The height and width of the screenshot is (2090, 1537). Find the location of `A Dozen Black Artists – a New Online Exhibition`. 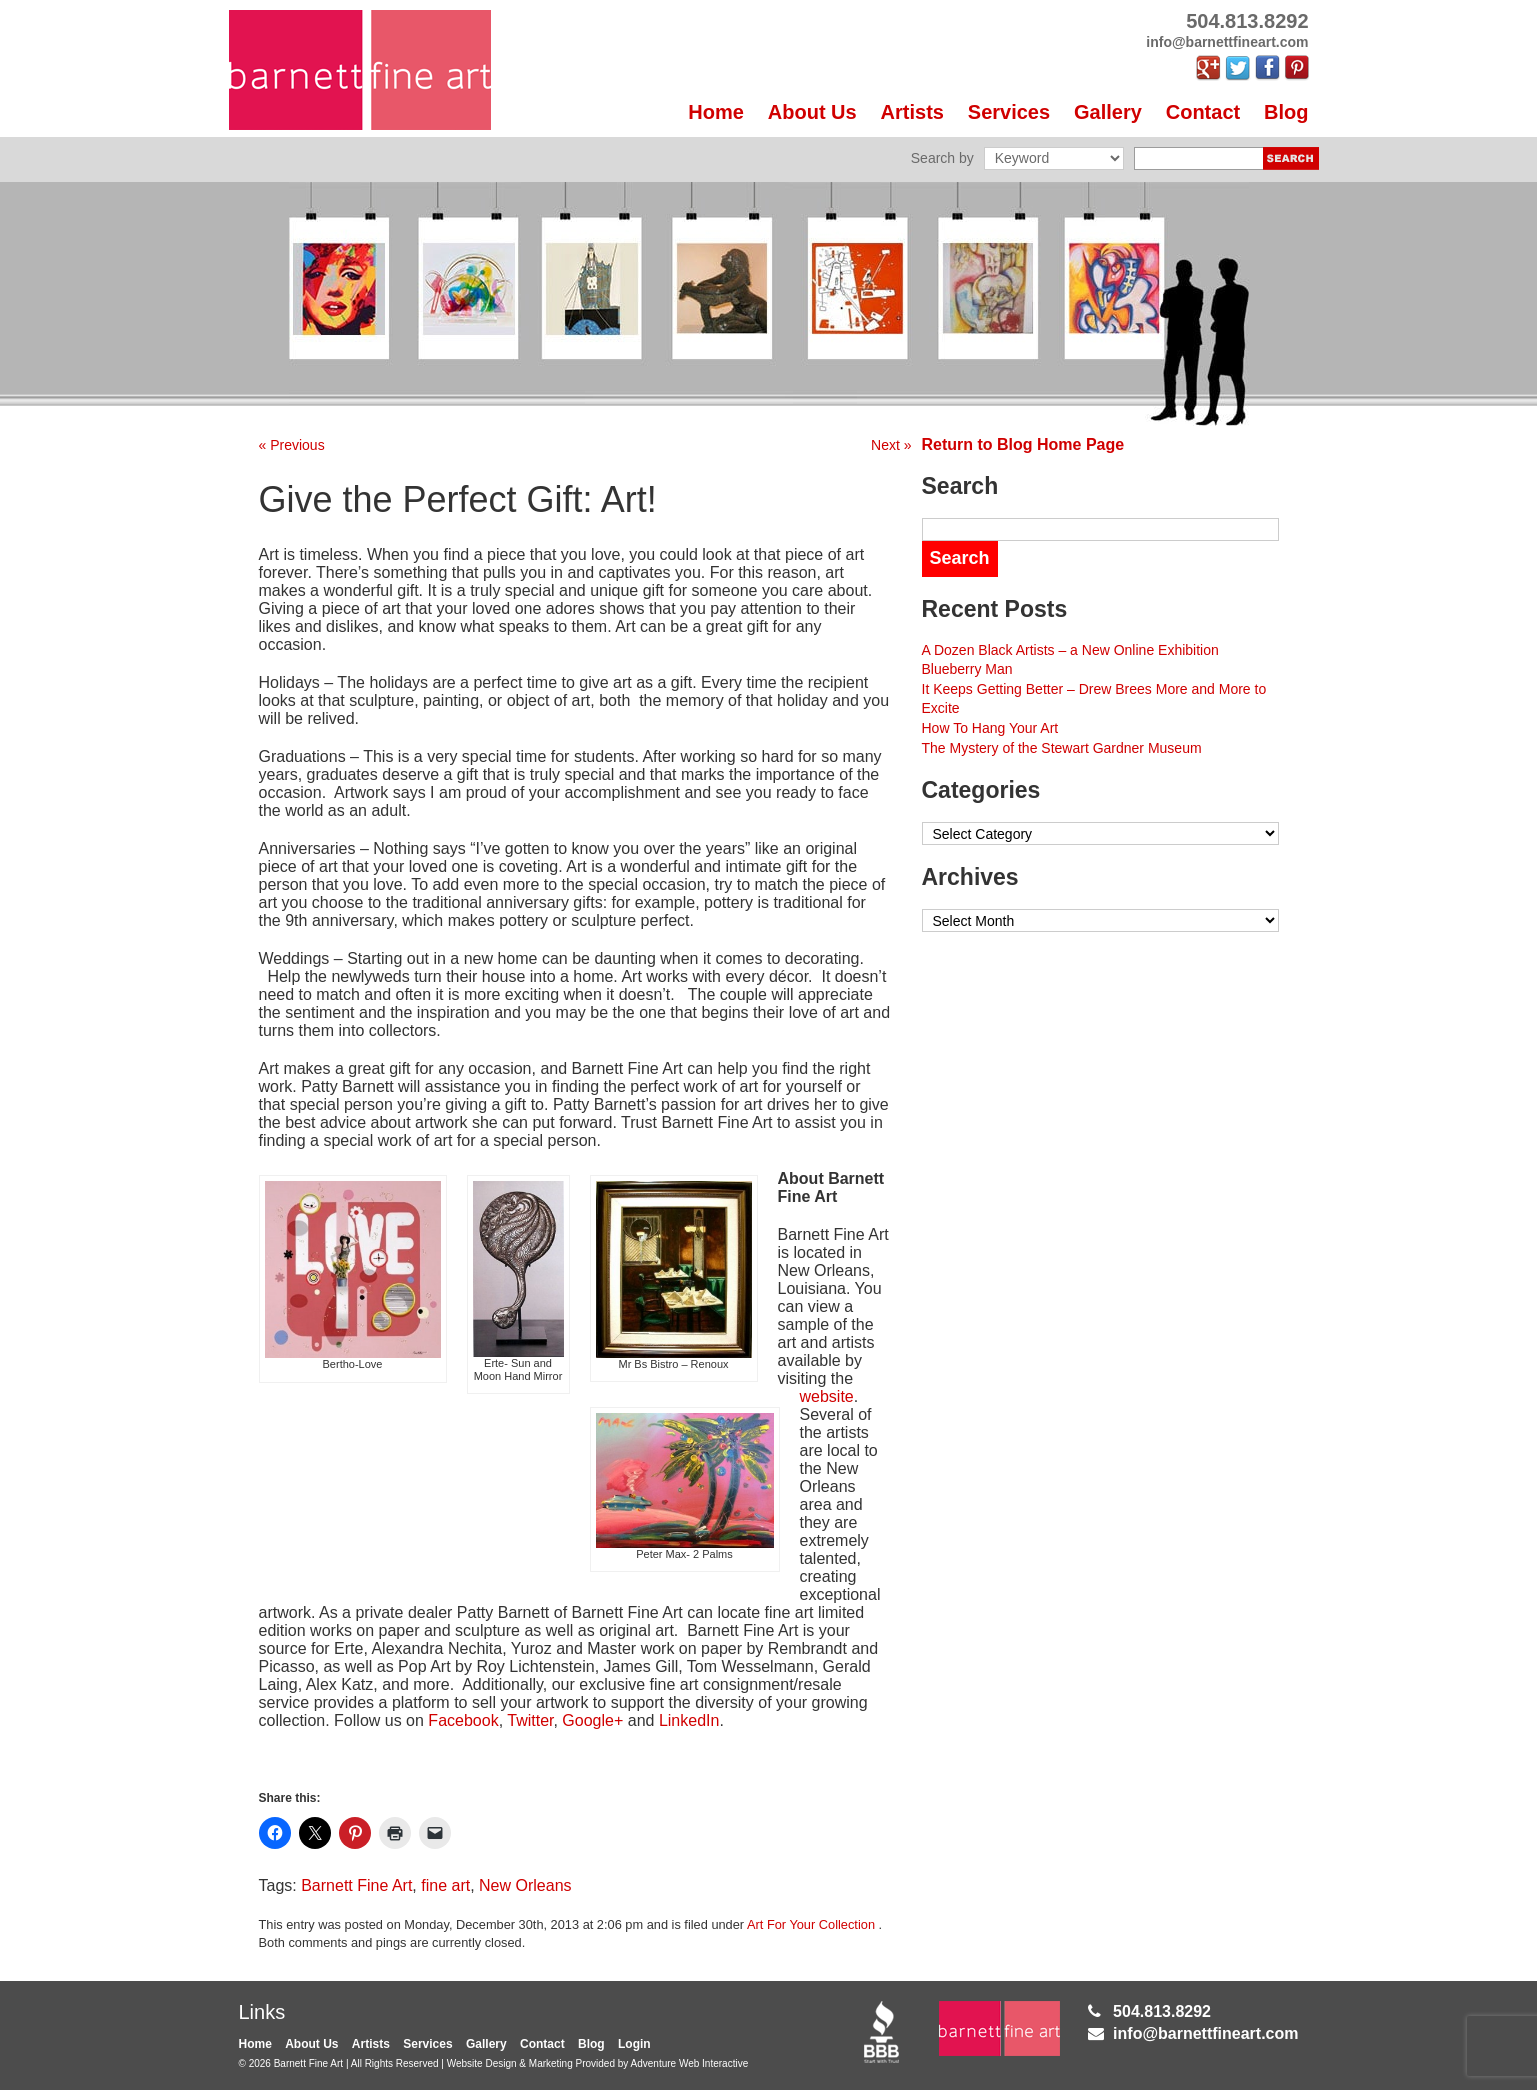

A Dozen Black Artists – a New Online Exhibition is located at coordinates (1070, 650).